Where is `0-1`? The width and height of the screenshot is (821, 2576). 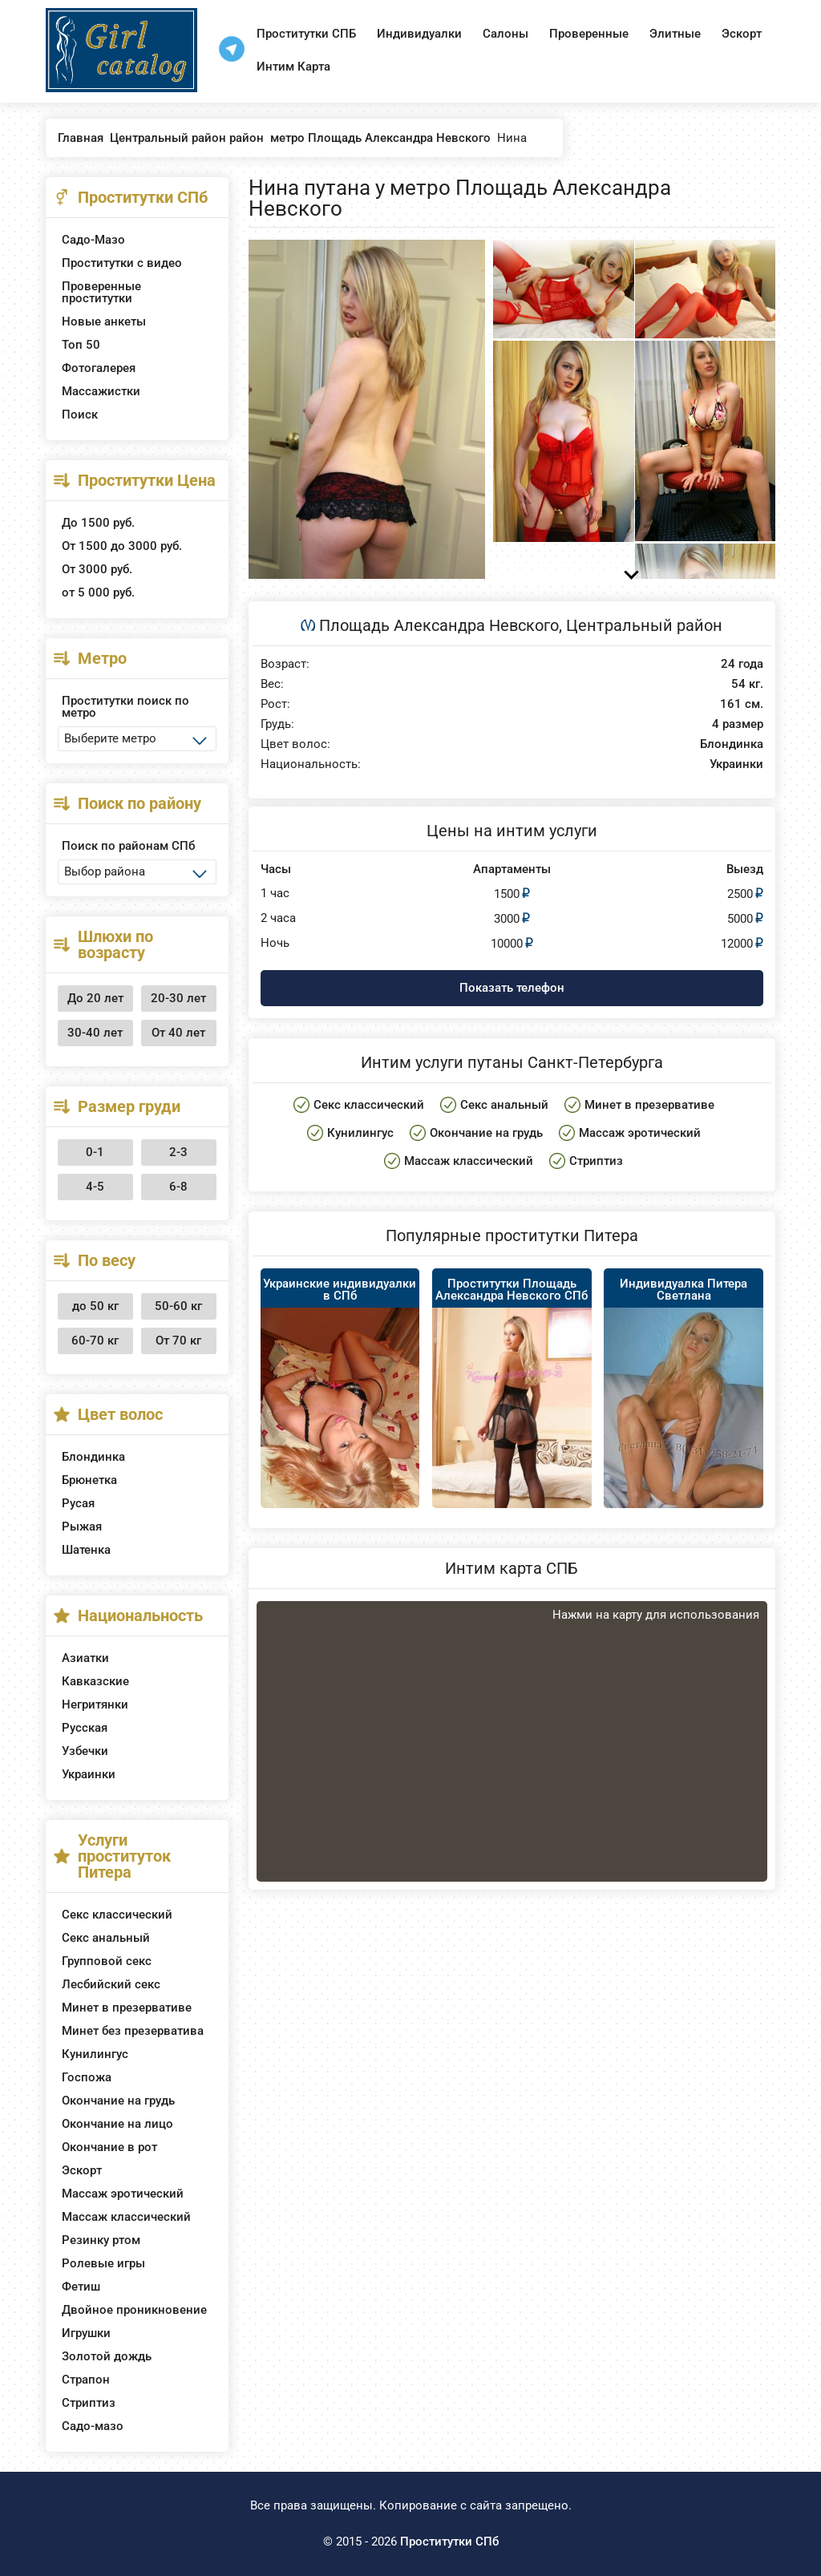
0-1 is located at coordinates (95, 1152).